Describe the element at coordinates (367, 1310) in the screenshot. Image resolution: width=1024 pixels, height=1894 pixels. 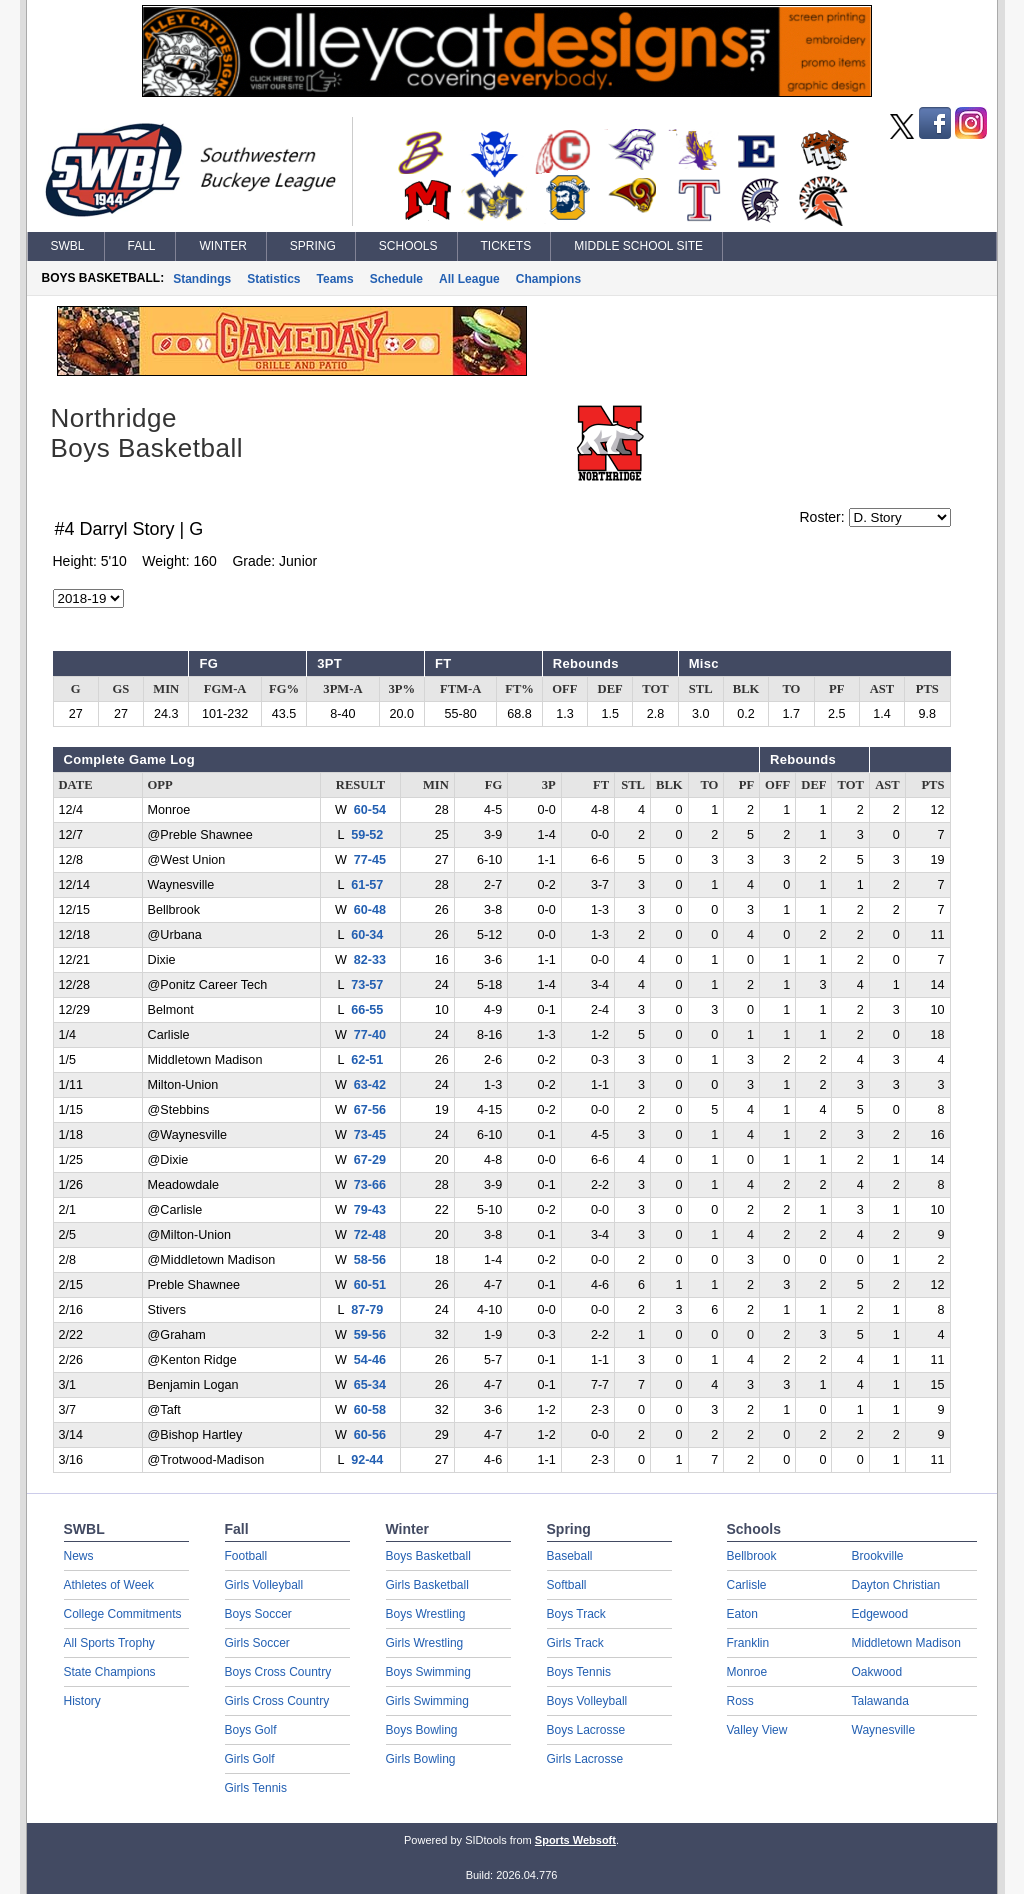
I see `87-79` at that location.